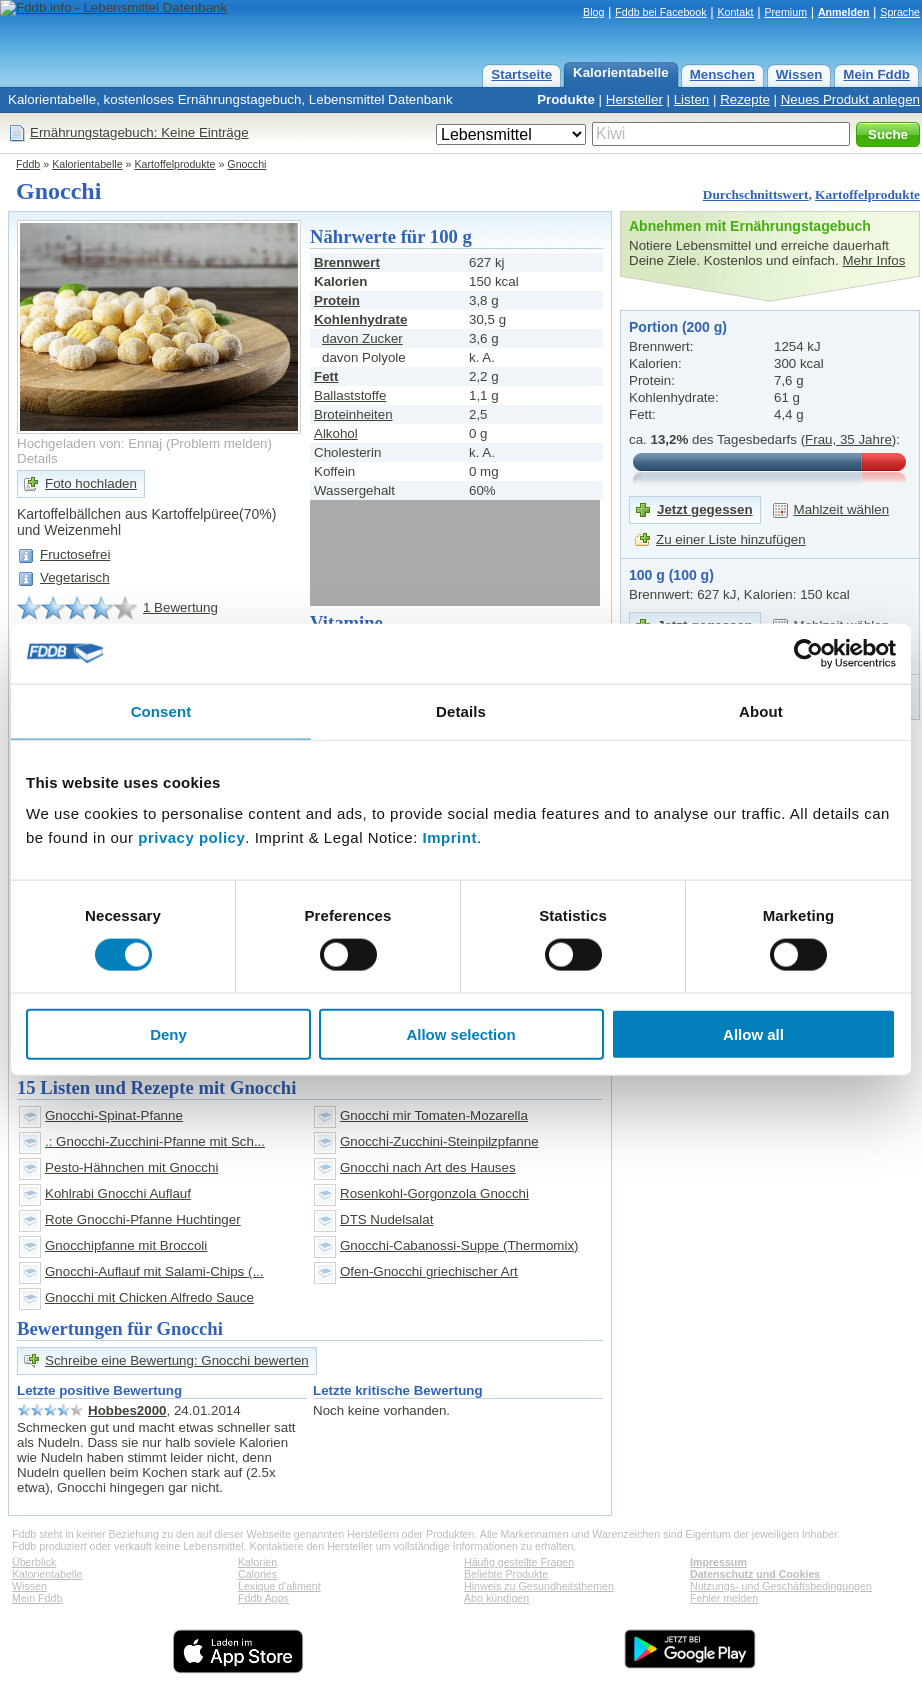 The image size is (922, 1699). What do you see at coordinates (191, 837) in the screenshot?
I see `privacy policy` at bounding box center [191, 837].